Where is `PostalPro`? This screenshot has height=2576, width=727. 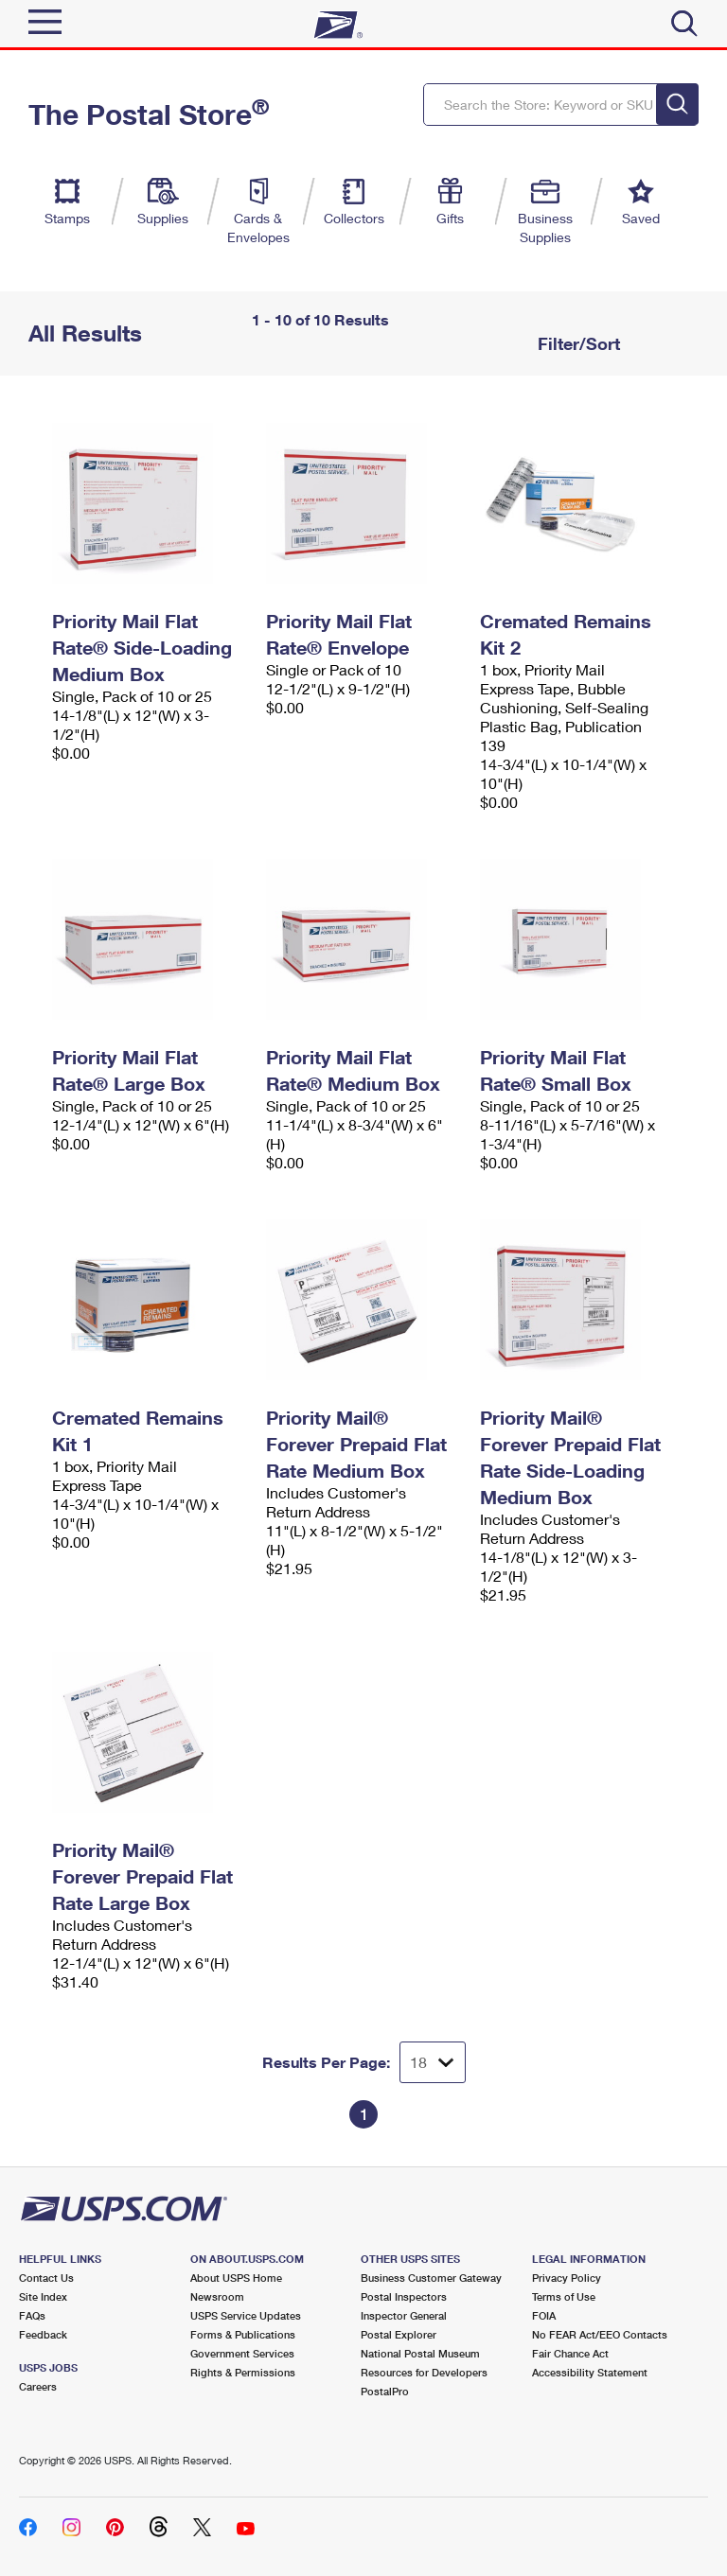 PostalPro is located at coordinates (385, 2391).